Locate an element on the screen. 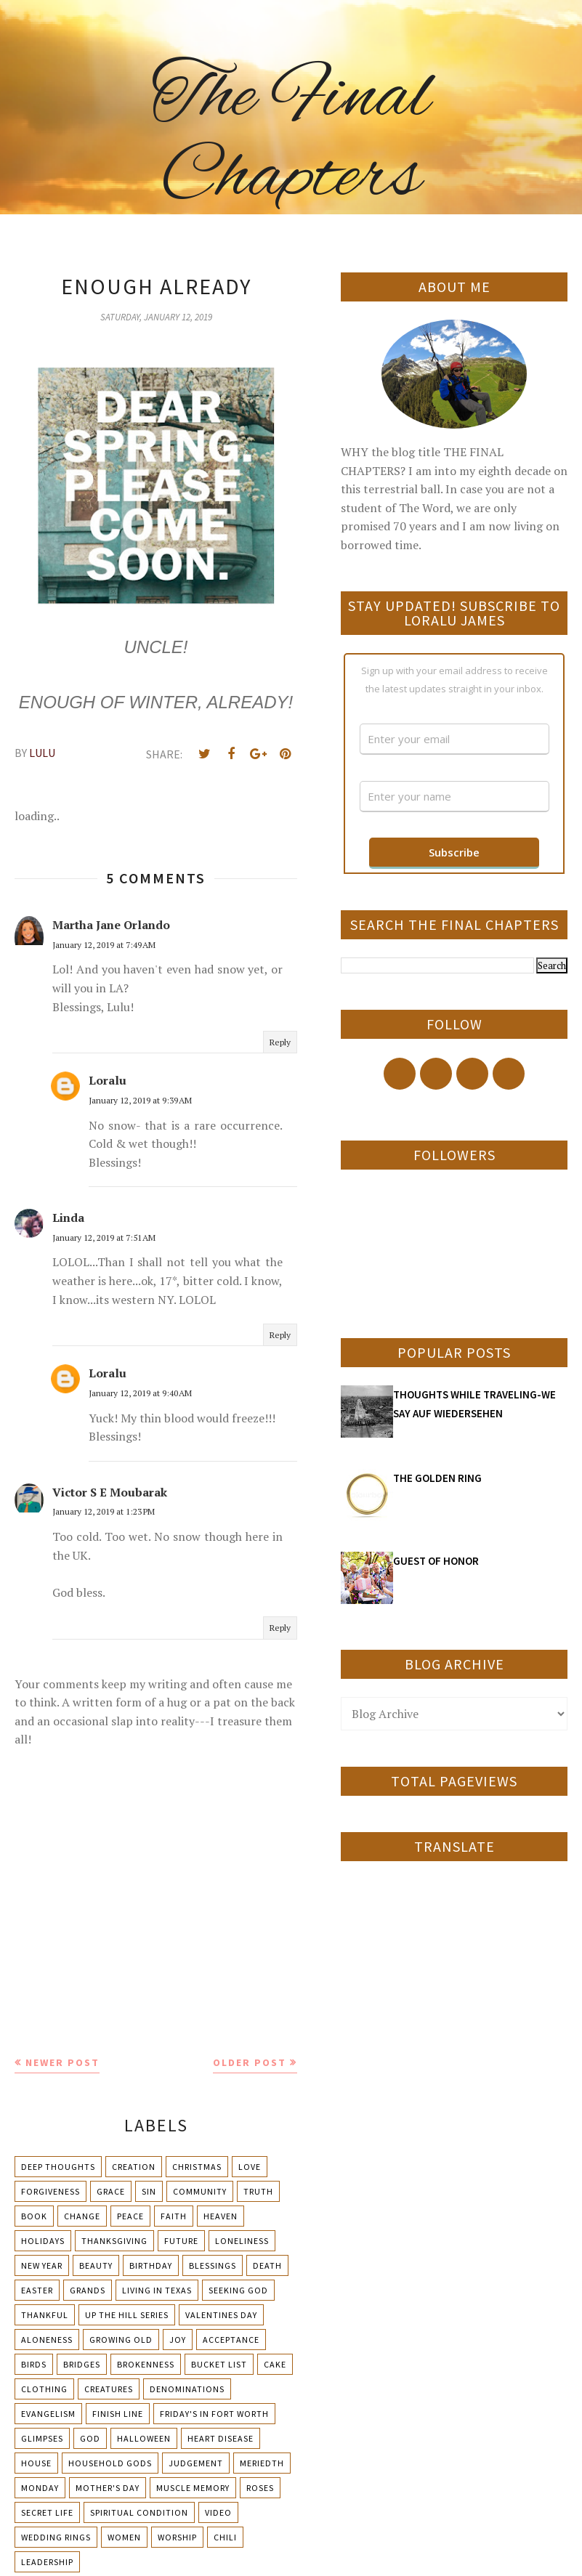 The image size is (582, 2576). Heaven is located at coordinates (220, 2216).